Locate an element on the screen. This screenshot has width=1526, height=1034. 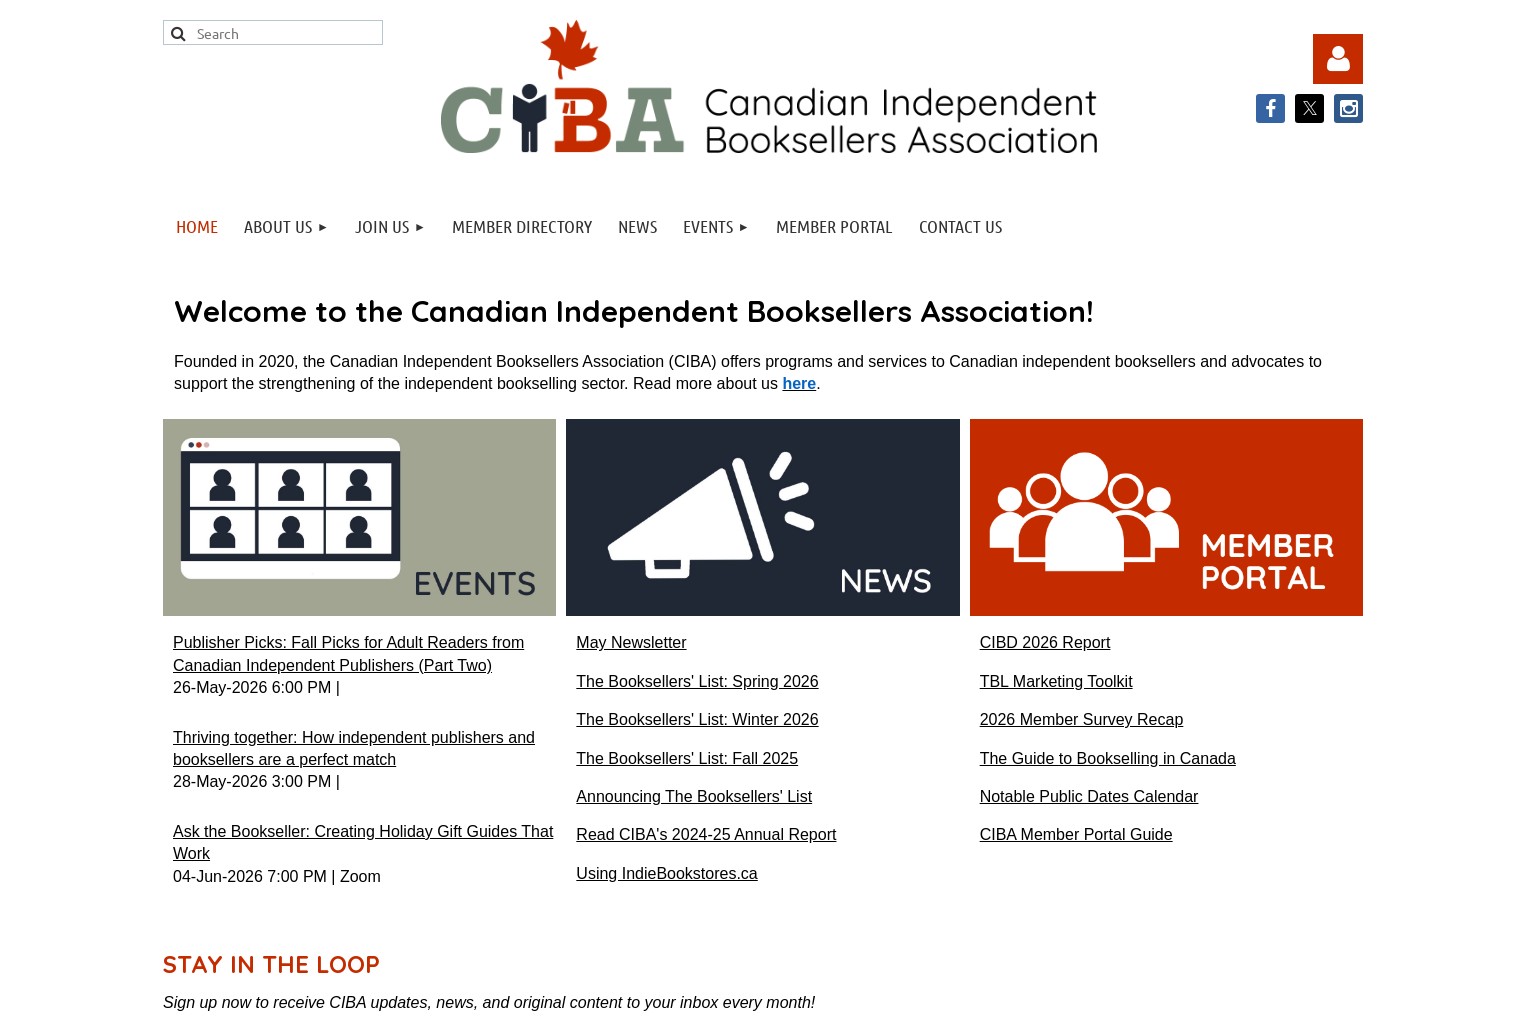
Read CIBA's 2024-25 Annual Report is located at coordinates (706, 834).